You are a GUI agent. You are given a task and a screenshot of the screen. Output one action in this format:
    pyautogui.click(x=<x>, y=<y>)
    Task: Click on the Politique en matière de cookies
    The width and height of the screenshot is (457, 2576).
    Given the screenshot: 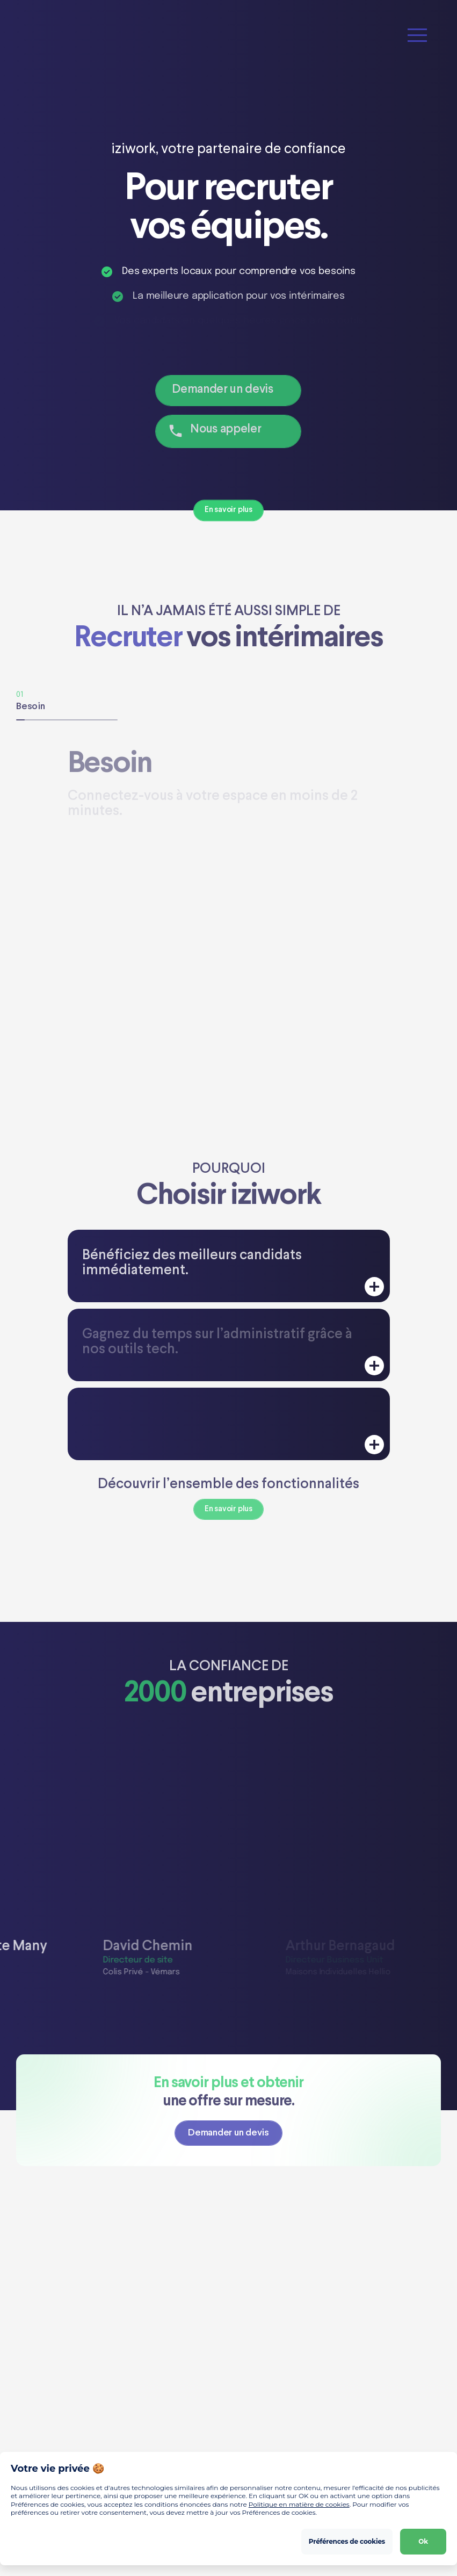 What is the action you would take?
    pyautogui.click(x=299, y=2504)
    